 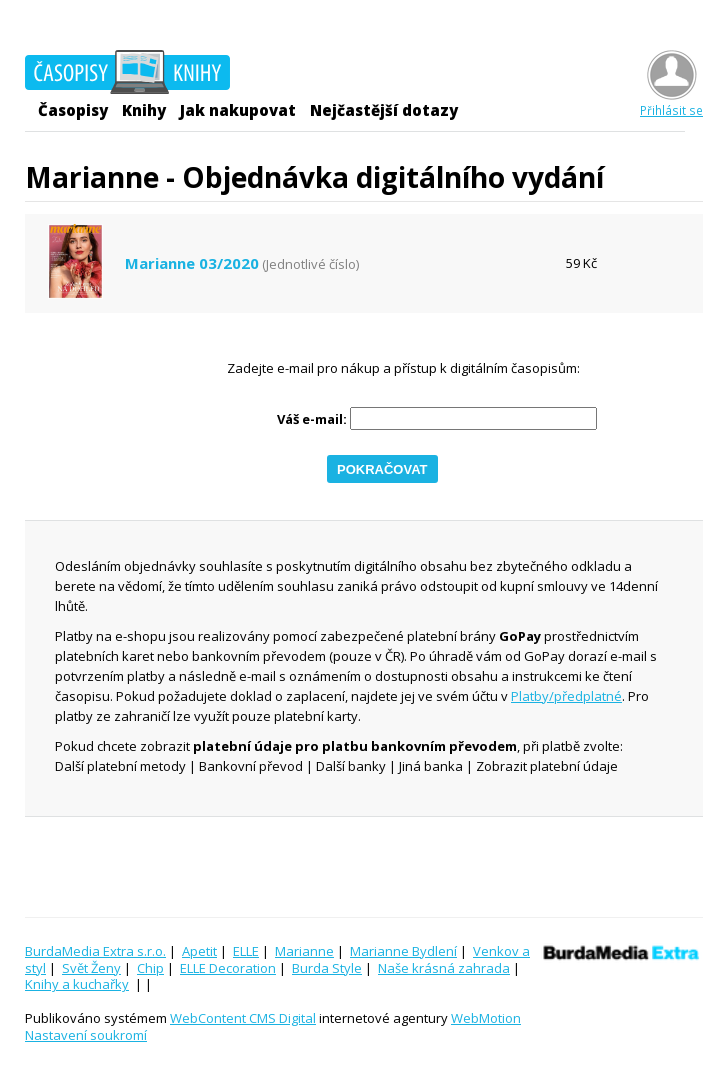 What do you see at coordinates (566, 696) in the screenshot?
I see `Platby/předplatné` at bounding box center [566, 696].